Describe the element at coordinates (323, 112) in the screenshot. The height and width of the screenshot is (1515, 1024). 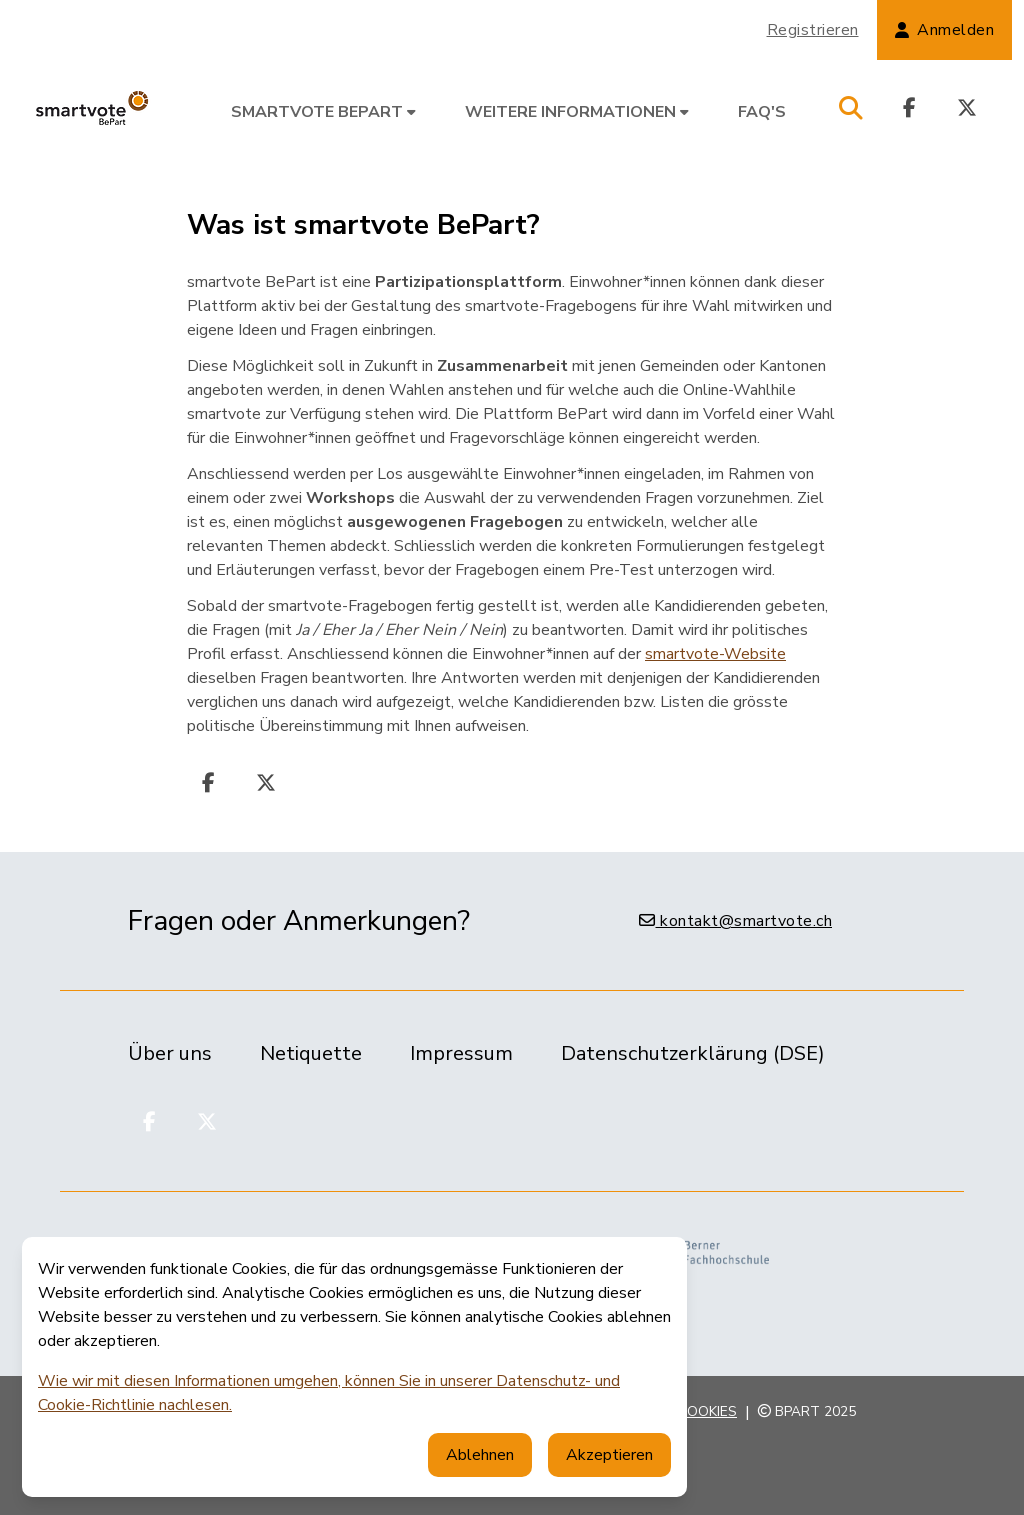
I see `smartvote BePart` at that location.